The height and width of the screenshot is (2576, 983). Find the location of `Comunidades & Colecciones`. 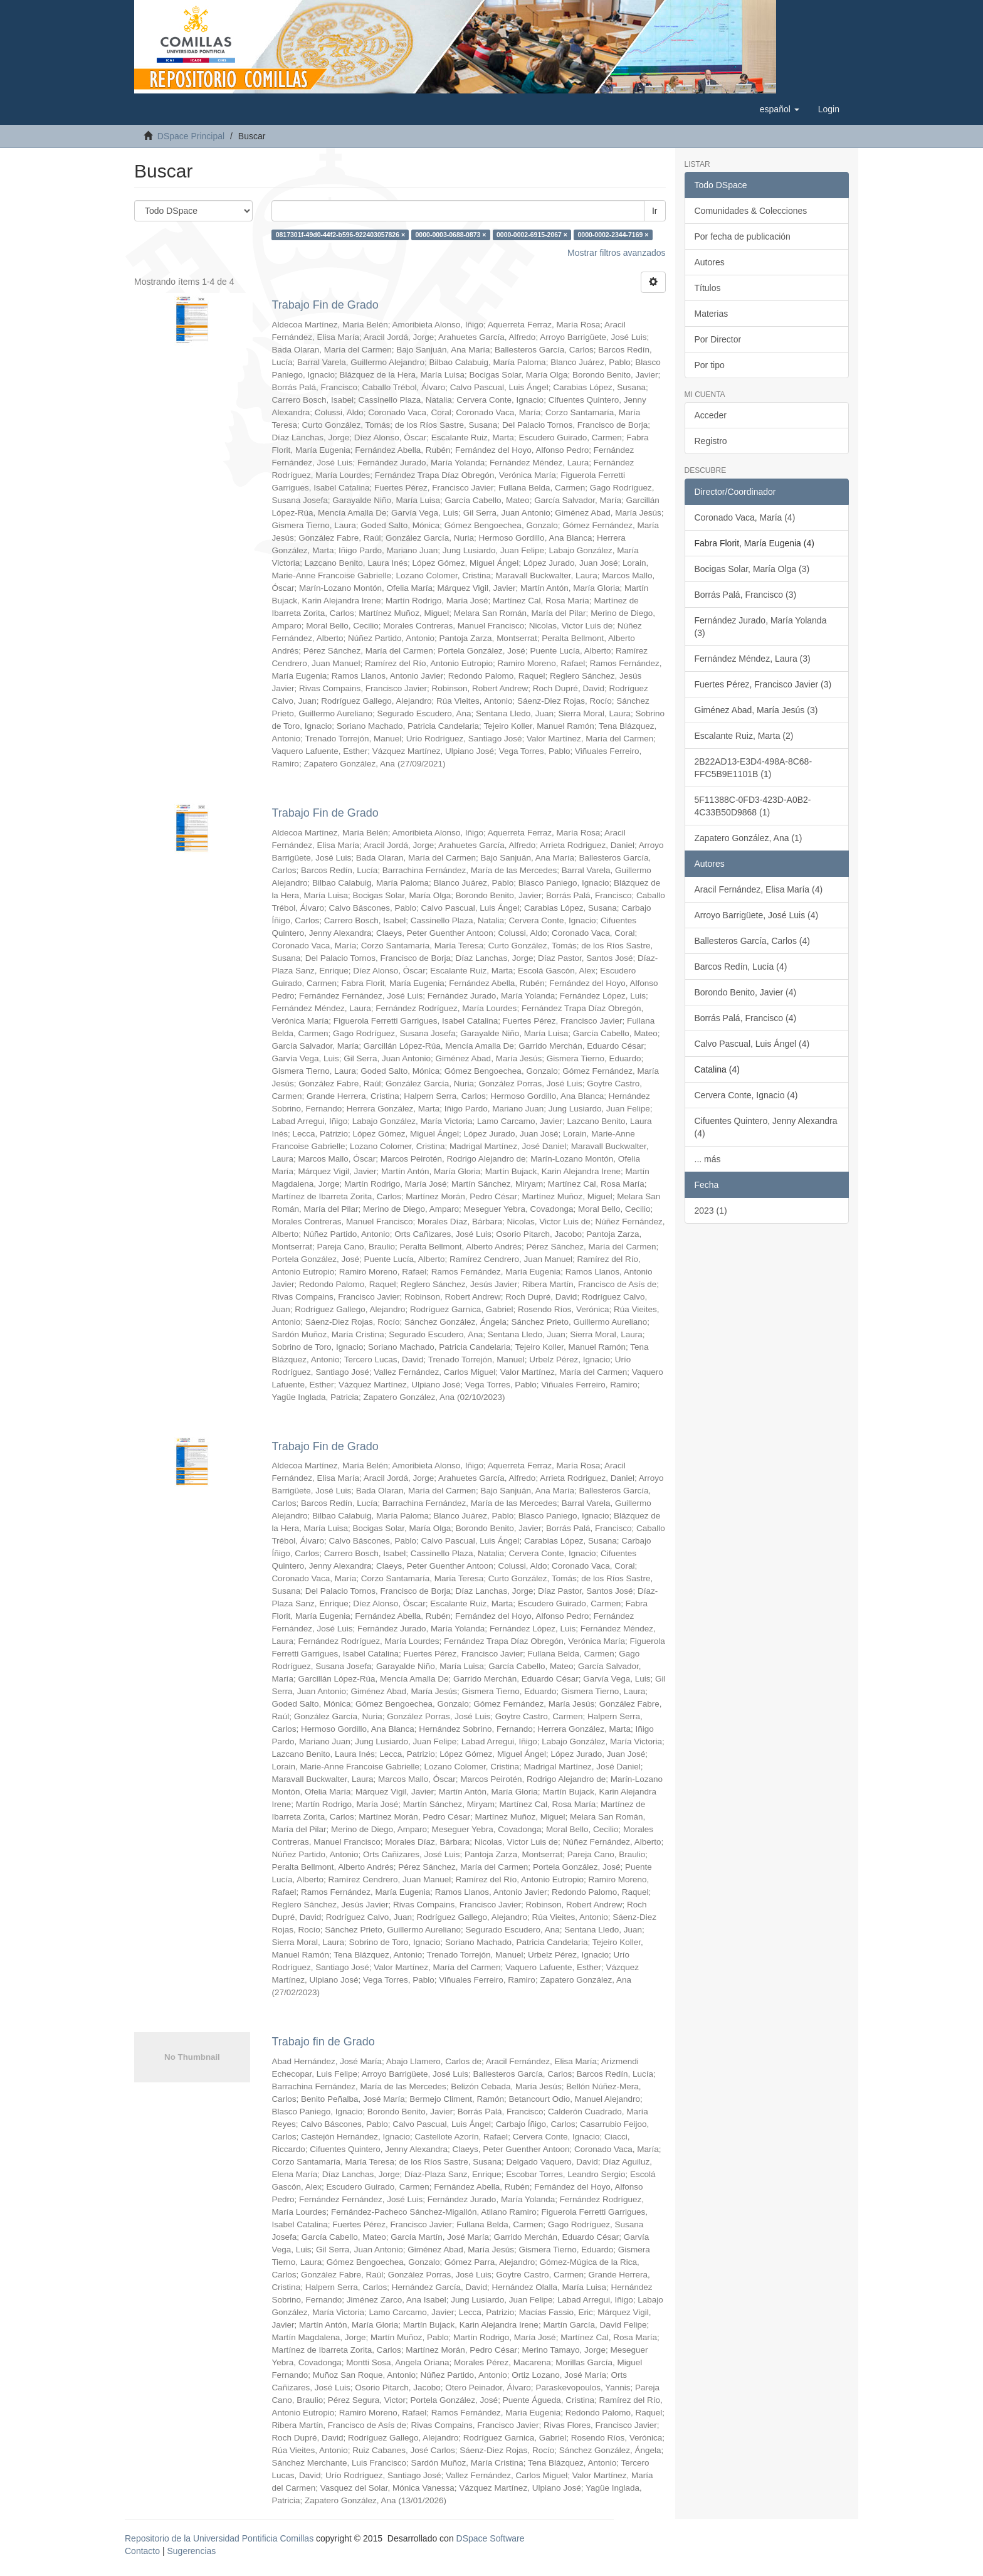

Comunidades & Colecciones is located at coordinates (751, 211).